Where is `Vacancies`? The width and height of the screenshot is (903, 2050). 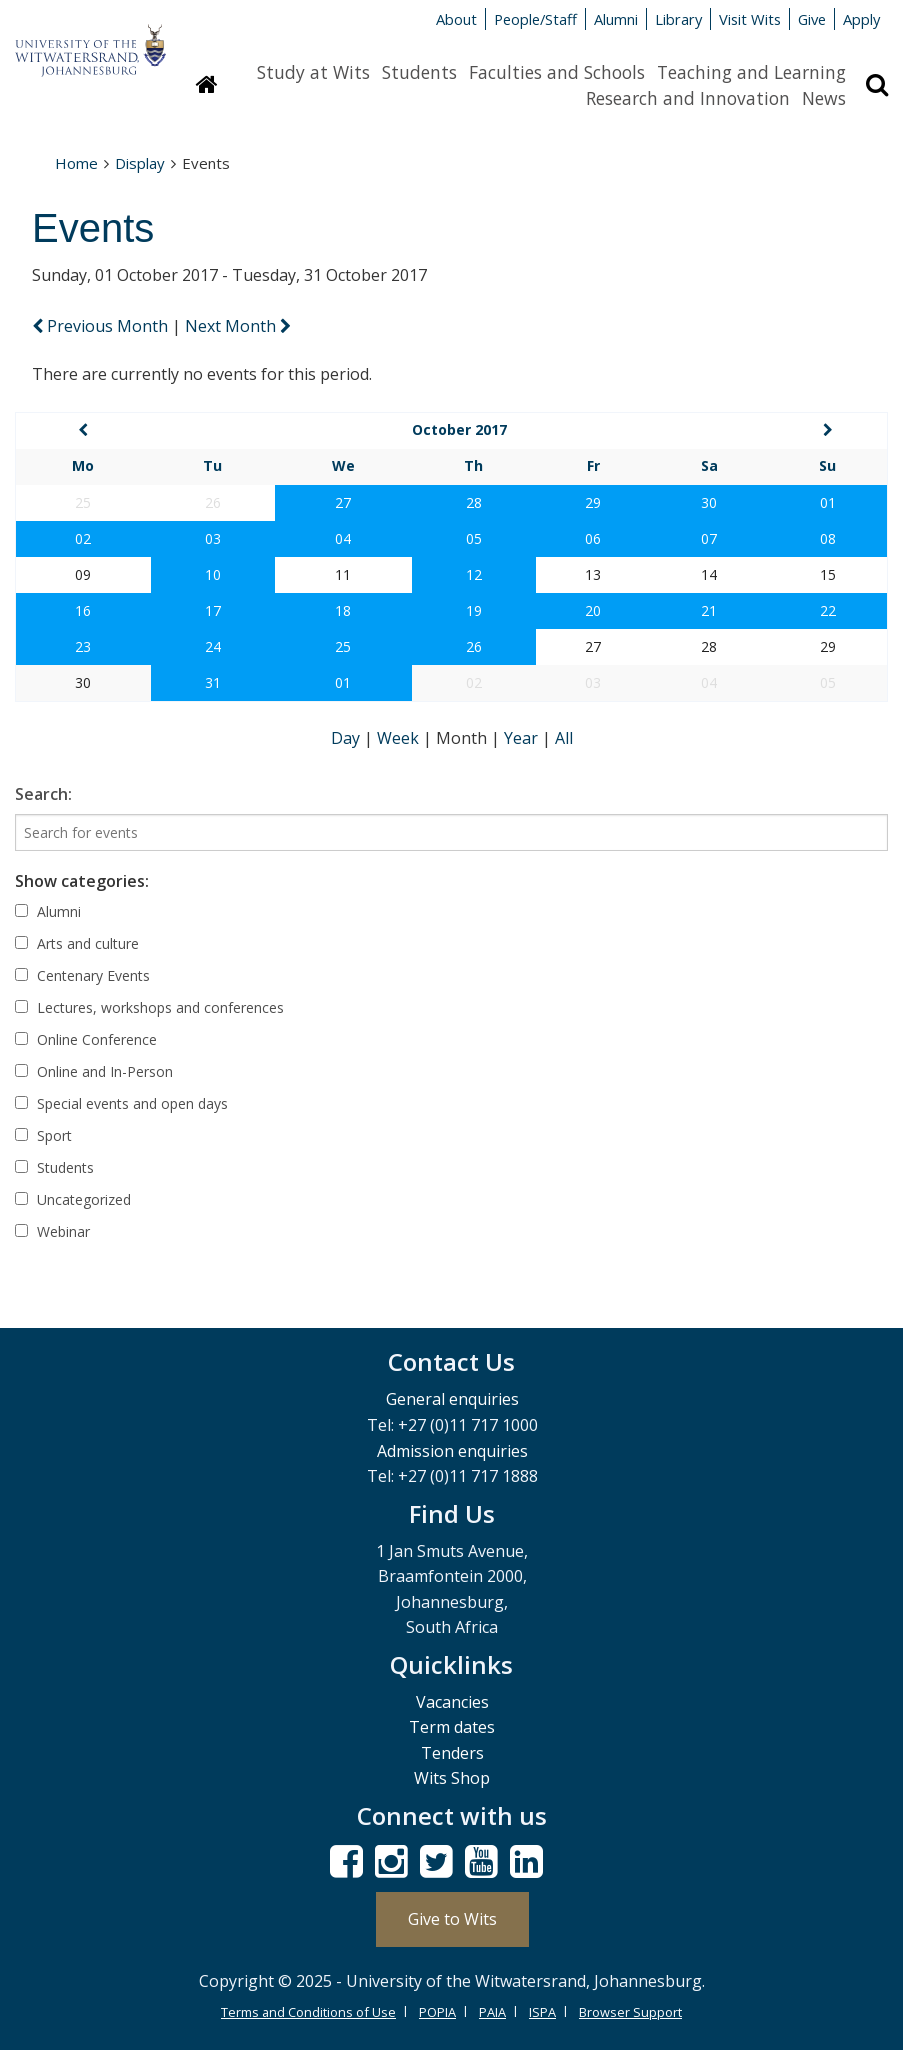 Vacancies is located at coordinates (452, 1702).